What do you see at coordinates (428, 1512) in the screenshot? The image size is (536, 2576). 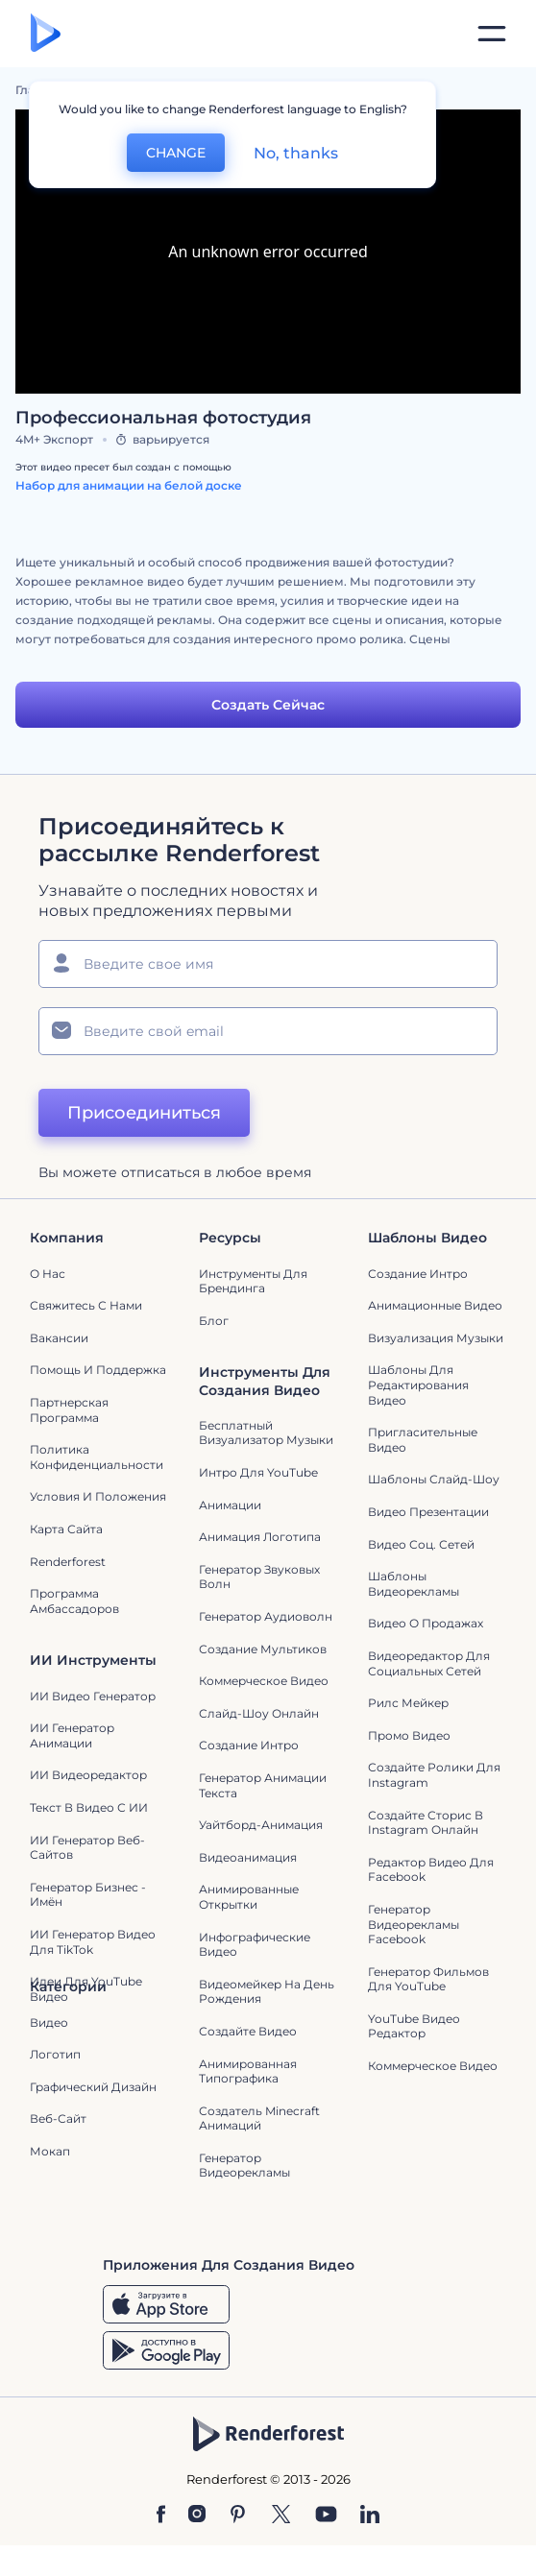 I see `Видео Презентации` at bounding box center [428, 1512].